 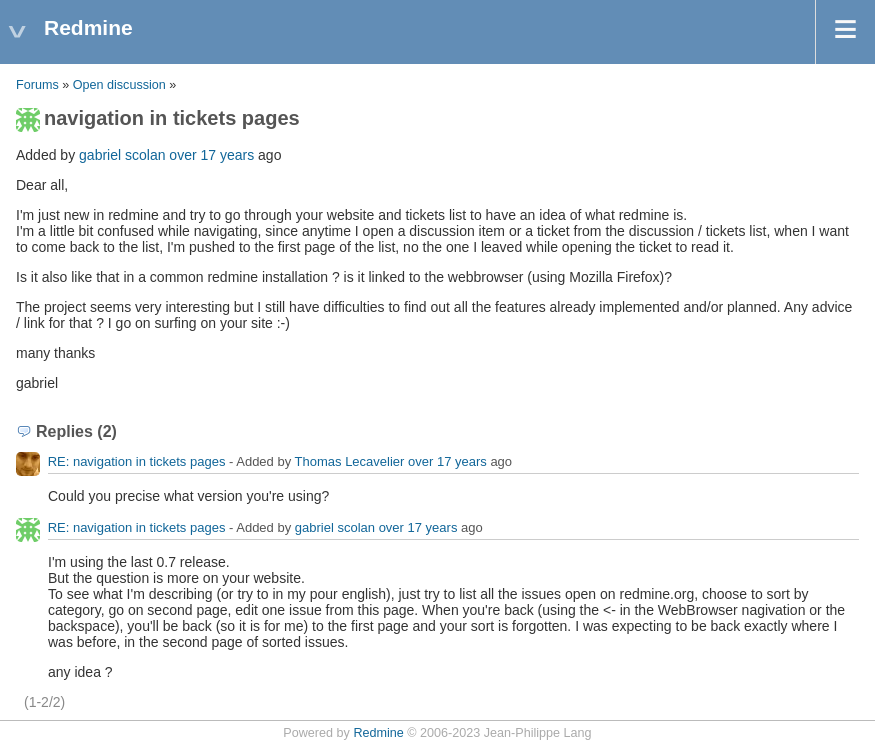 What do you see at coordinates (37, 85) in the screenshot?
I see `Forums` at bounding box center [37, 85].